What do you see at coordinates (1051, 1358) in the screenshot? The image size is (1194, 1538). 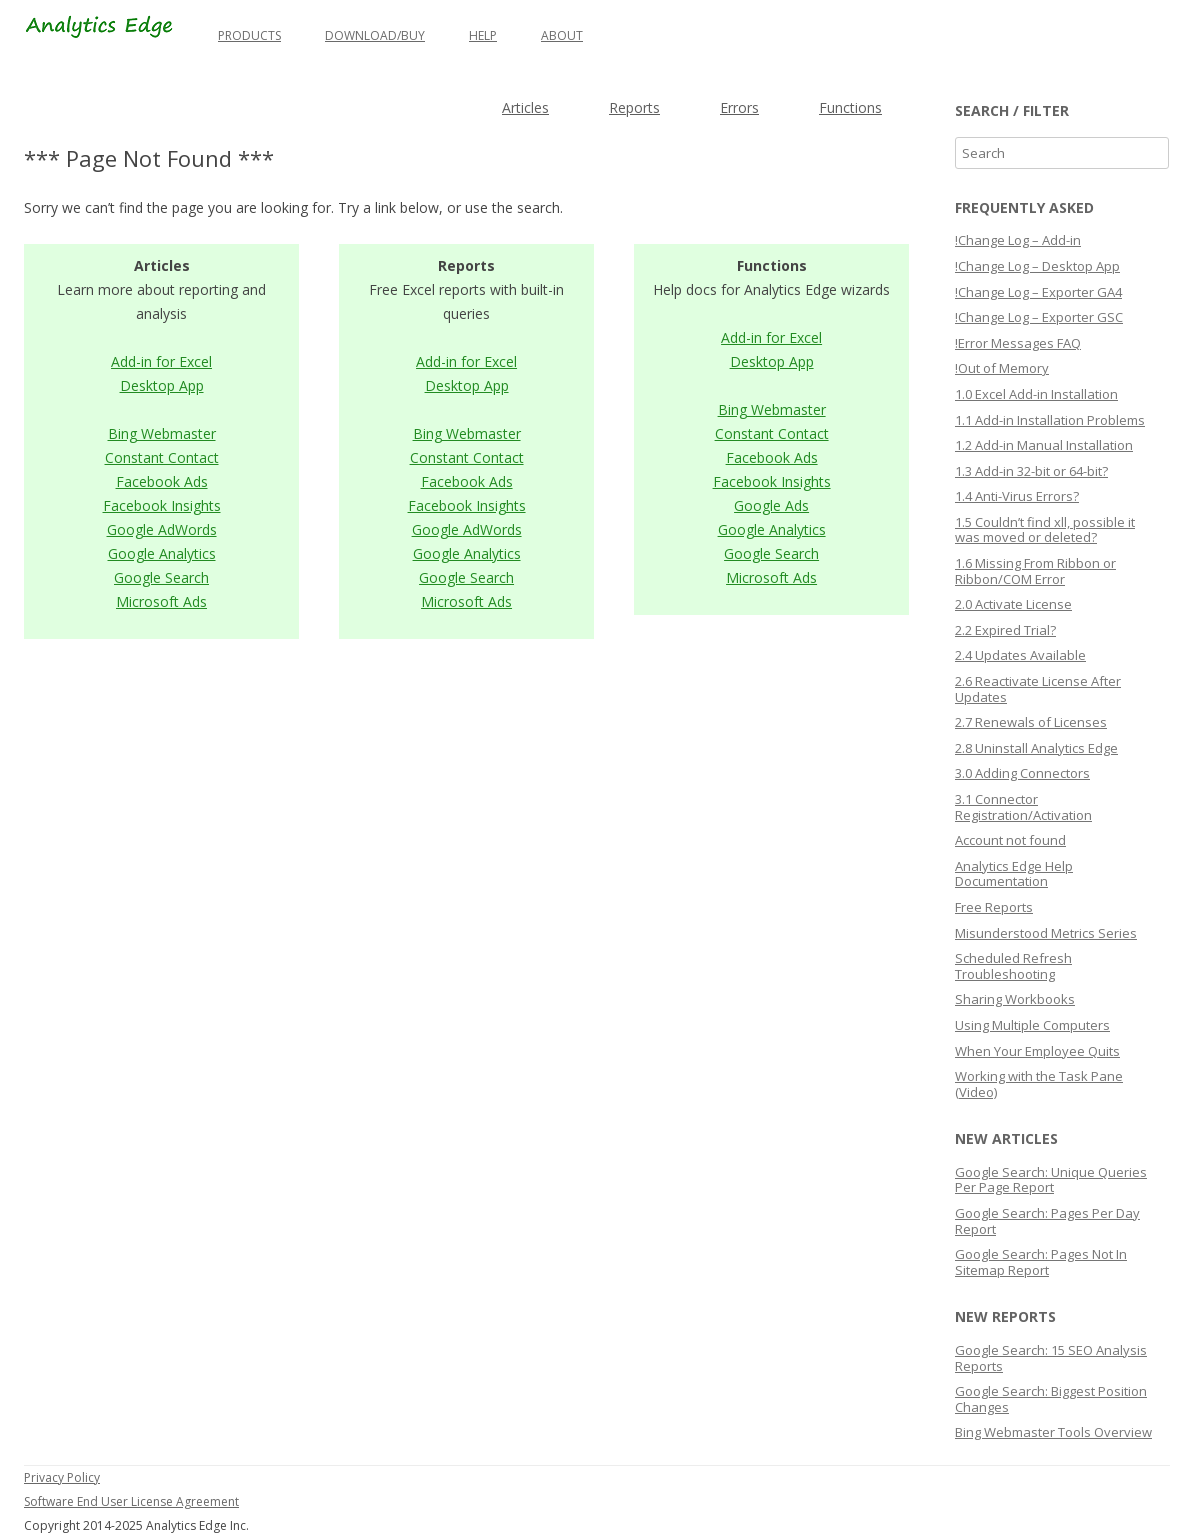 I see `Google Search: 15 SEO Analysis Reports` at bounding box center [1051, 1358].